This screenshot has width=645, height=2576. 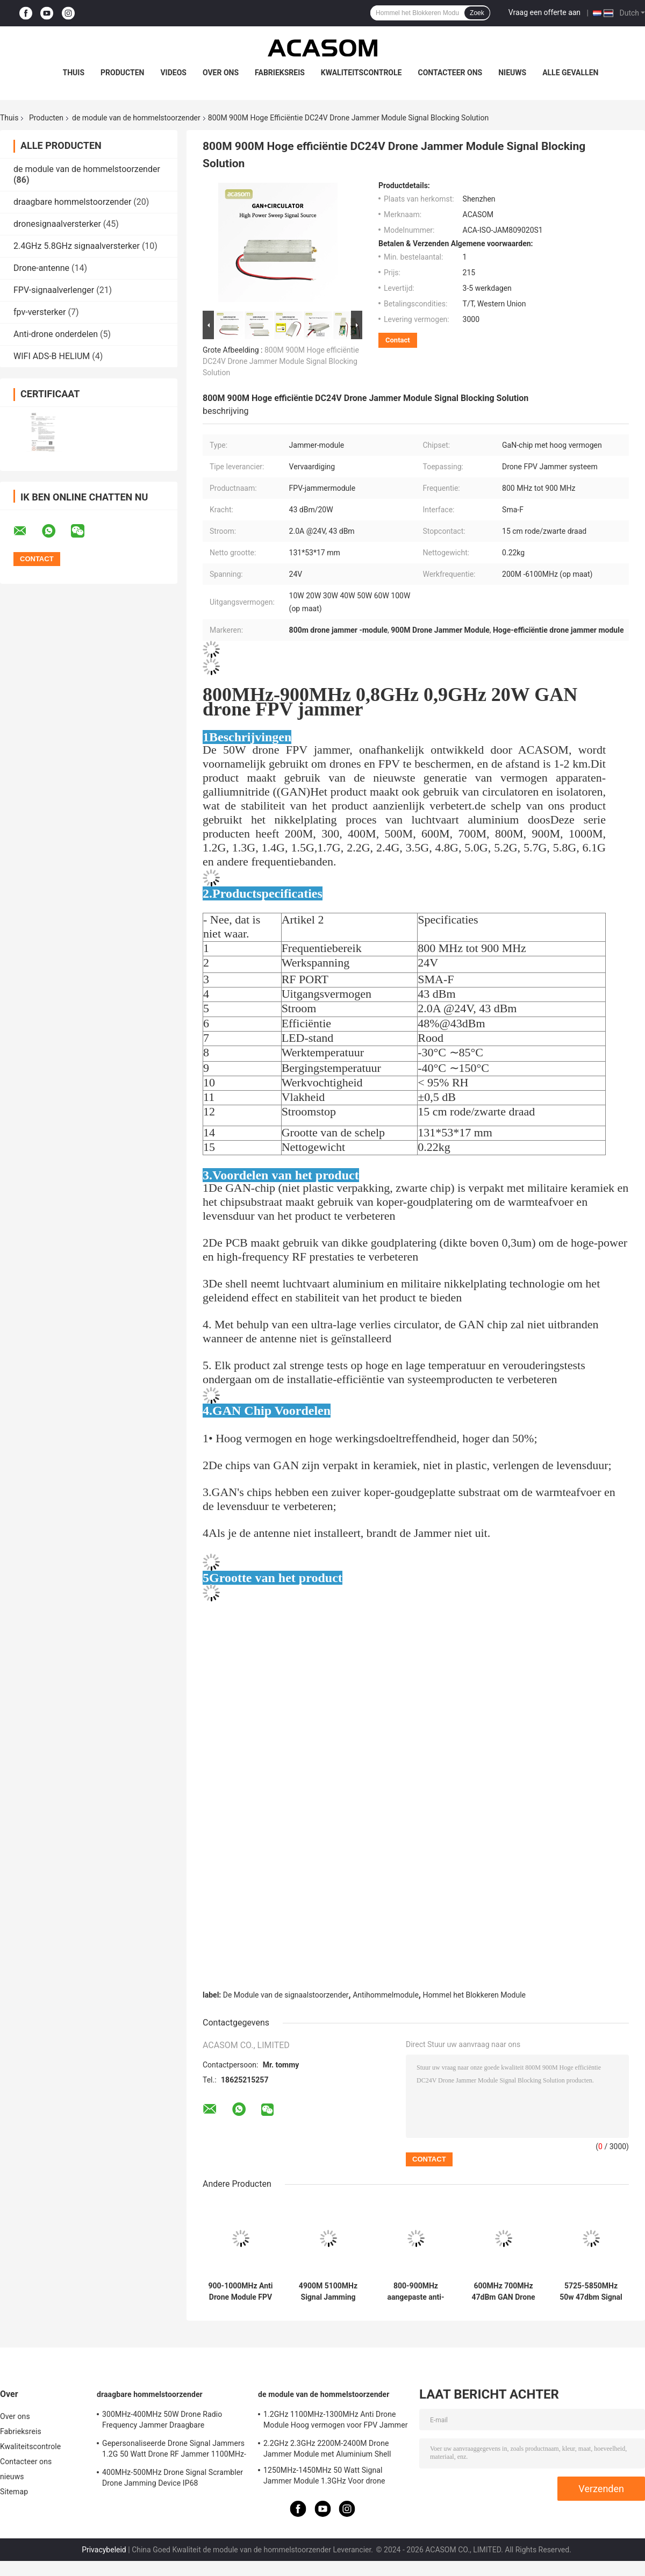 I want to click on 800-900MHz aangepaste anti-drone module met een hoog vermogen van 47 dBm, so click(x=416, y=2291).